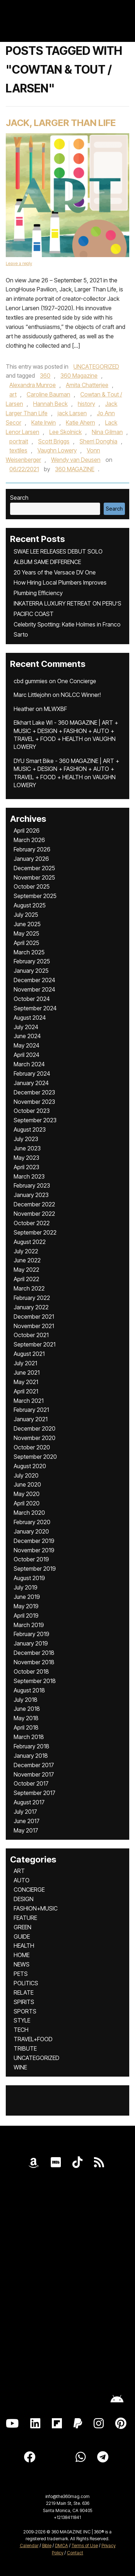 The width and height of the screenshot is (135, 2576). Describe the element at coordinates (32, 1447) in the screenshot. I see `October 2020` at that location.